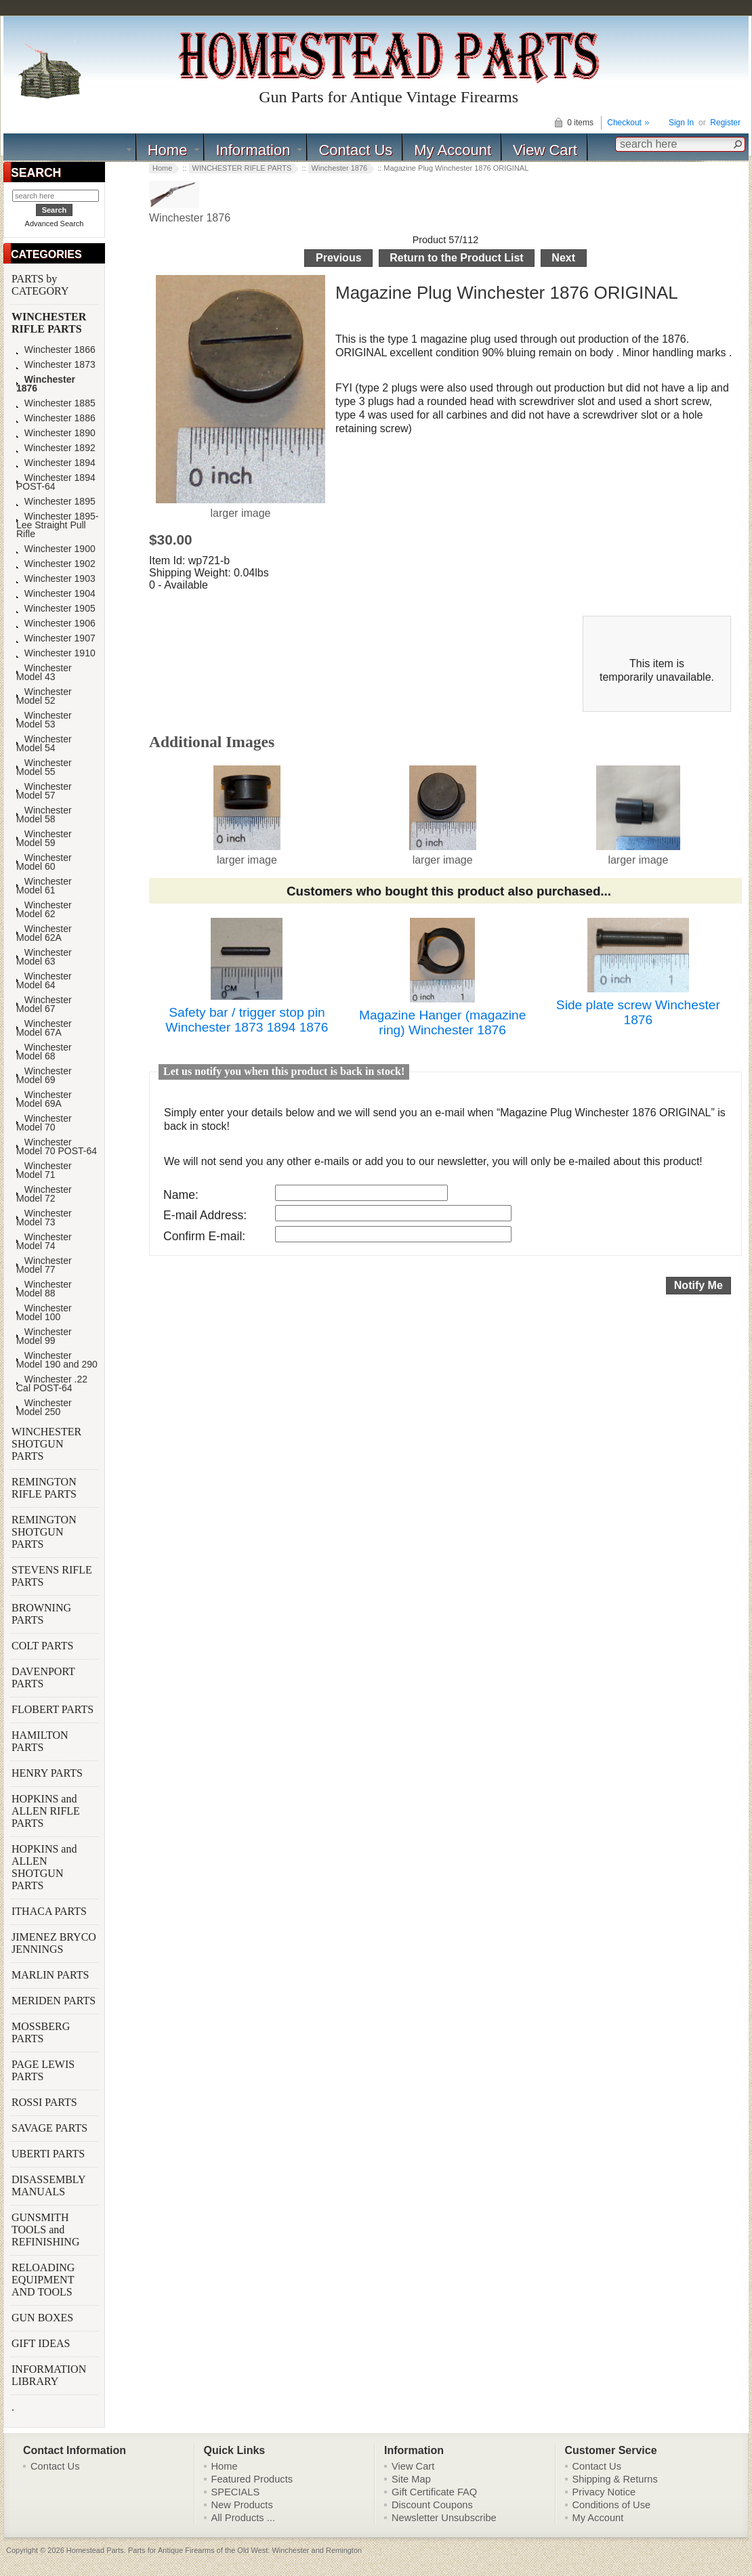 This screenshot has width=752, height=2576. Describe the element at coordinates (52, 1709) in the screenshot. I see `FLOBERT PARTS` at that location.